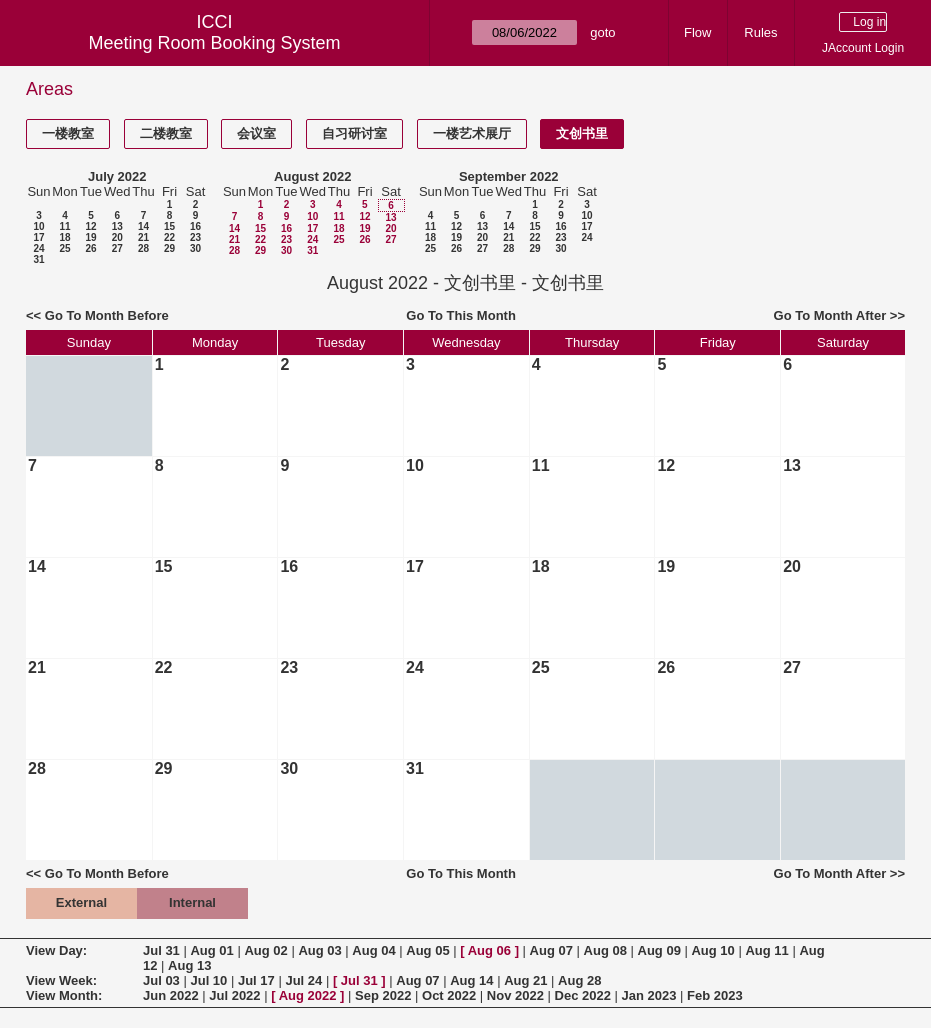  I want to click on 31, so click(38, 259).